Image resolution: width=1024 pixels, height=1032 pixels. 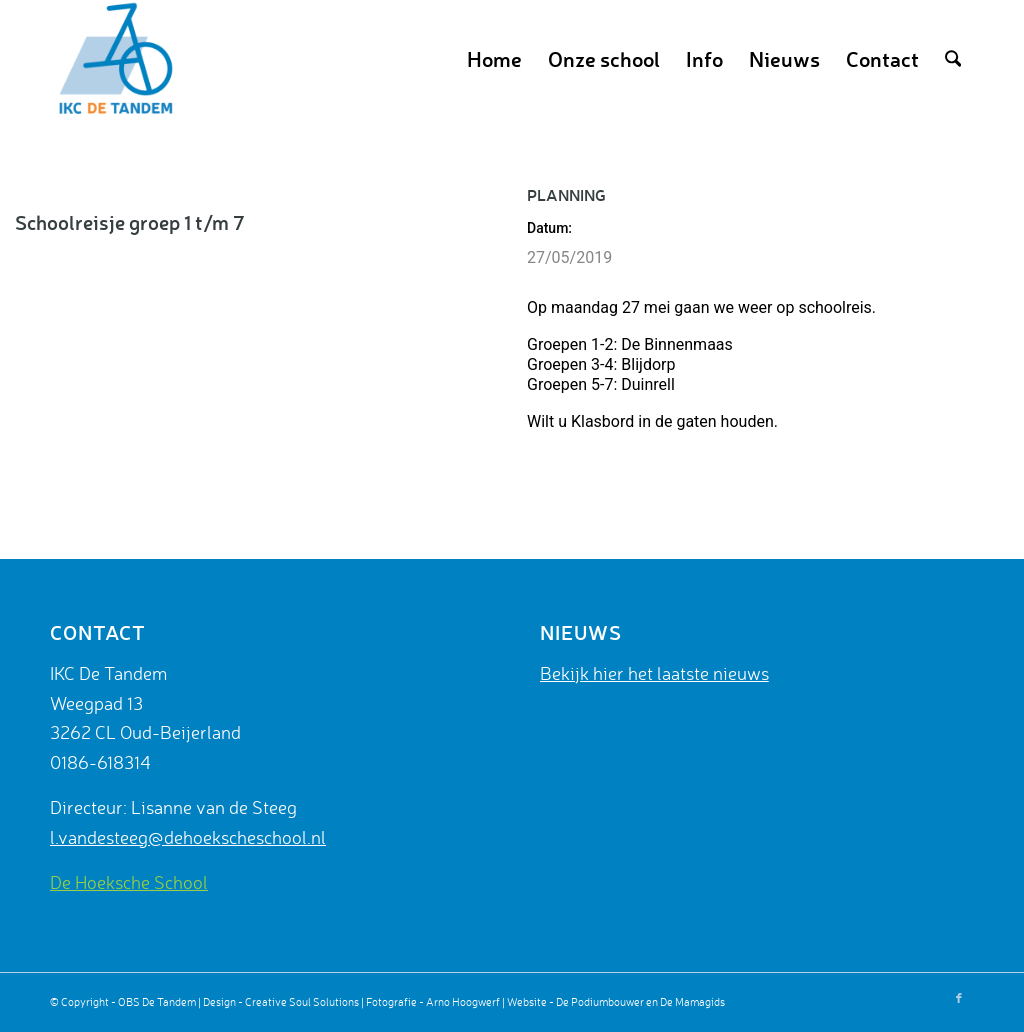 What do you see at coordinates (129, 882) in the screenshot?
I see `De Hoeksche School` at bounding box center [129, 882].